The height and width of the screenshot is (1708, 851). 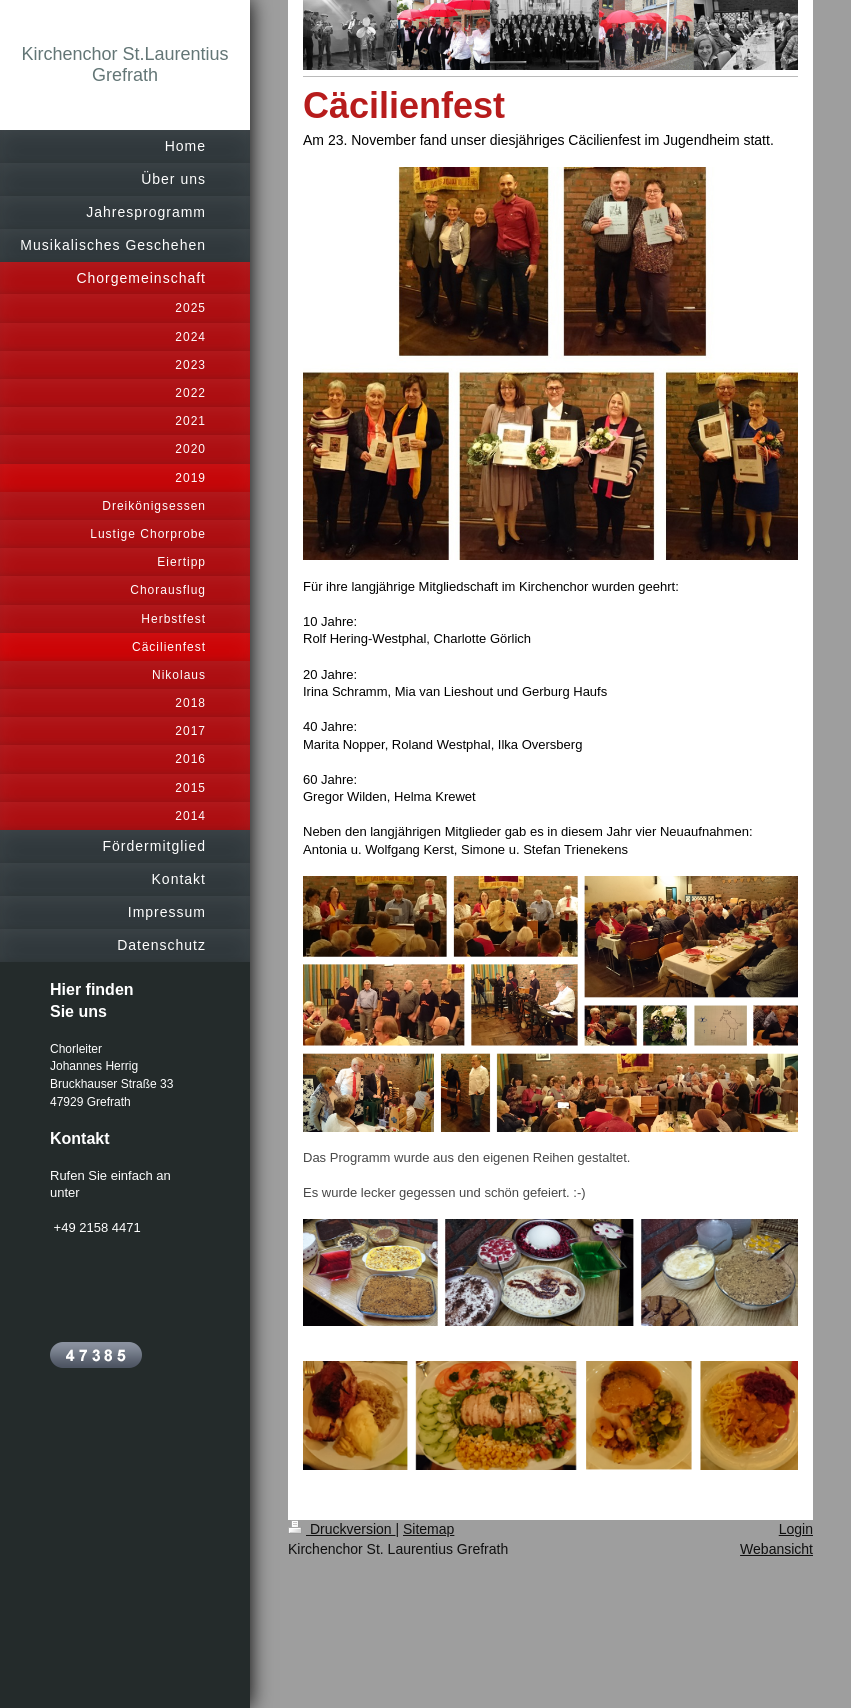 I want to click on Druckversion, so click(x=341, y=1529).